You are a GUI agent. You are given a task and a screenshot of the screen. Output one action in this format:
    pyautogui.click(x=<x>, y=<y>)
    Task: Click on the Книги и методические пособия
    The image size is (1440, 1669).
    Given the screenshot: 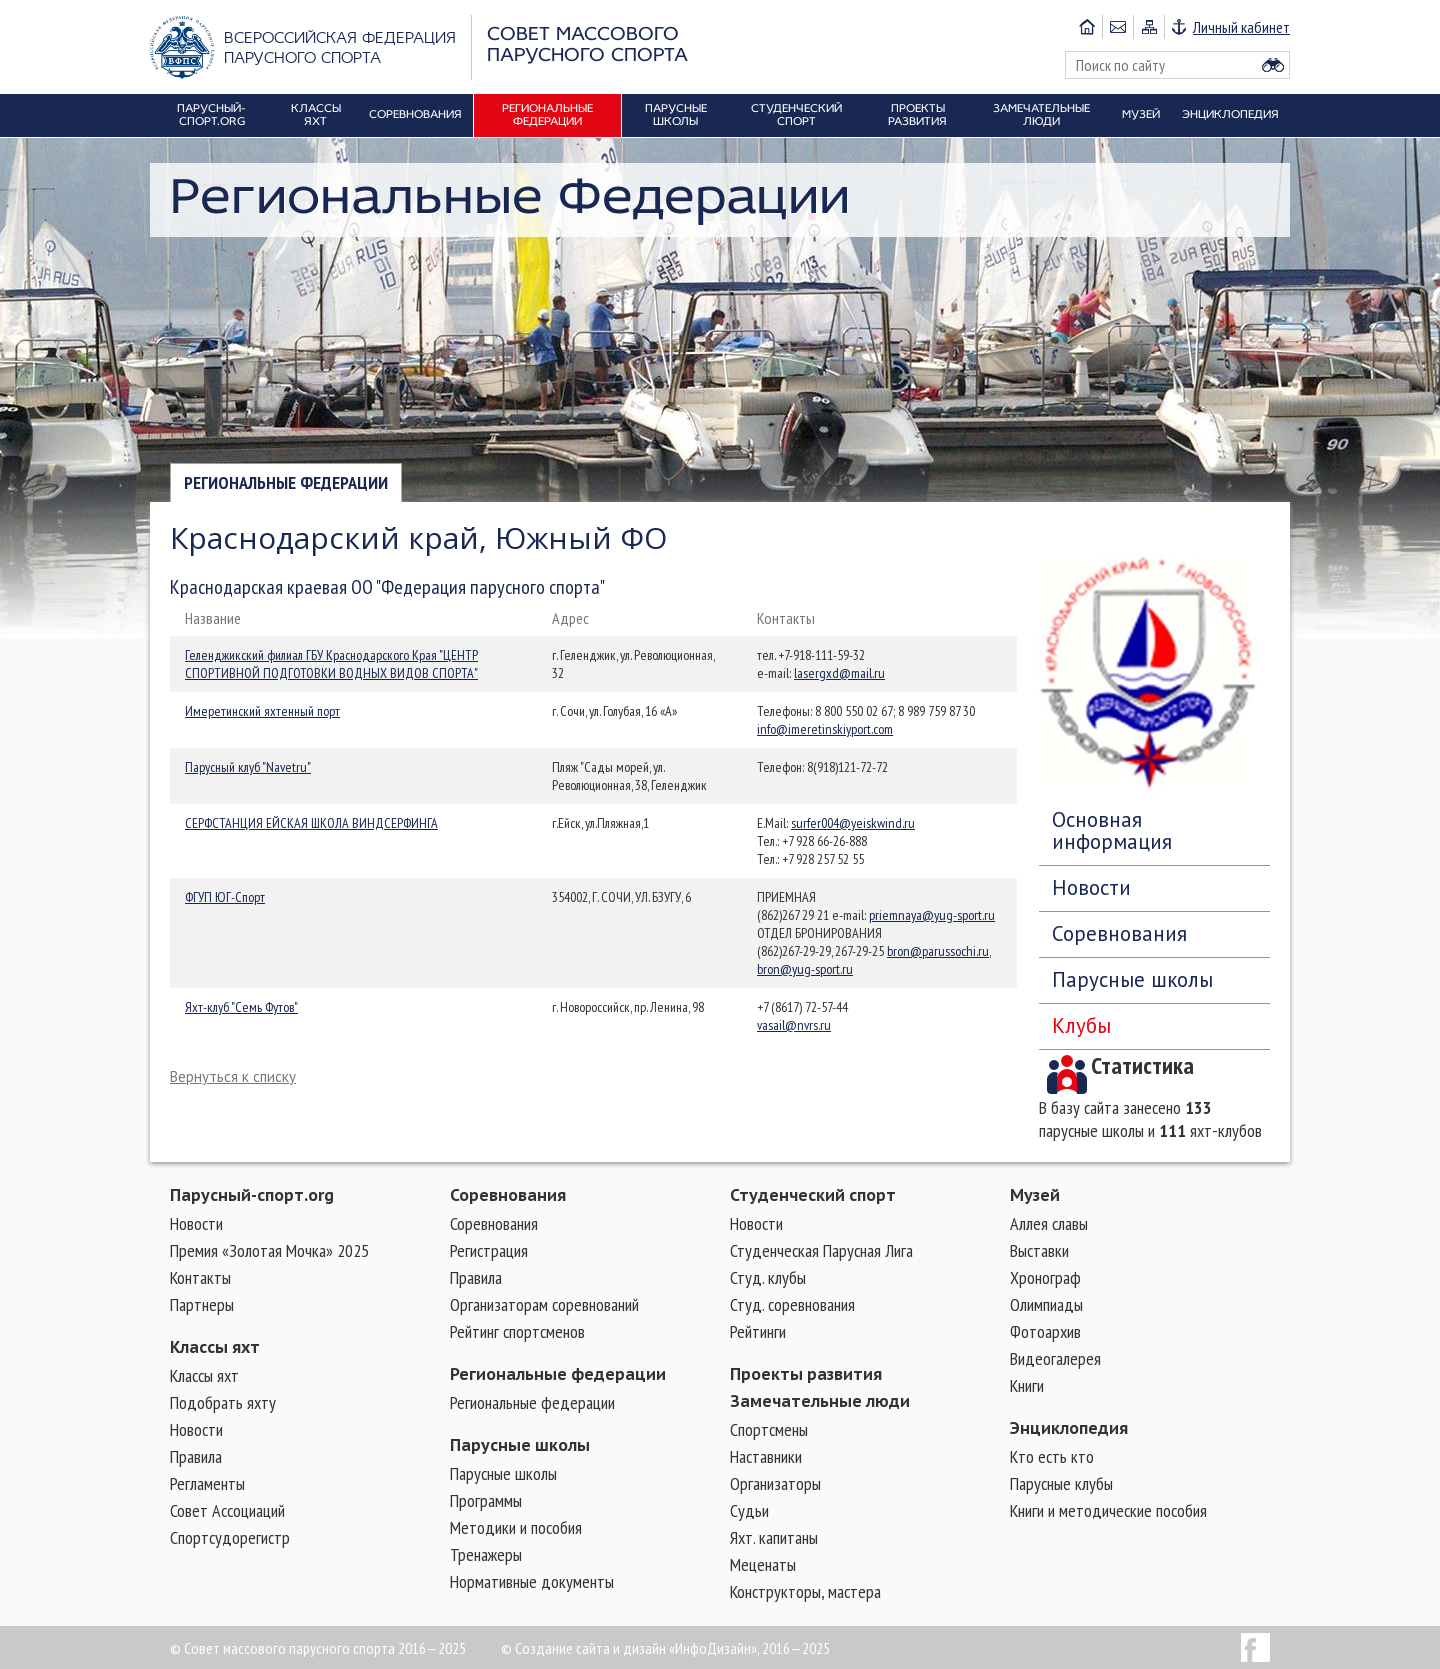 What is the action you would take?
    pyautogui.click(x=1108, y=1510)
    